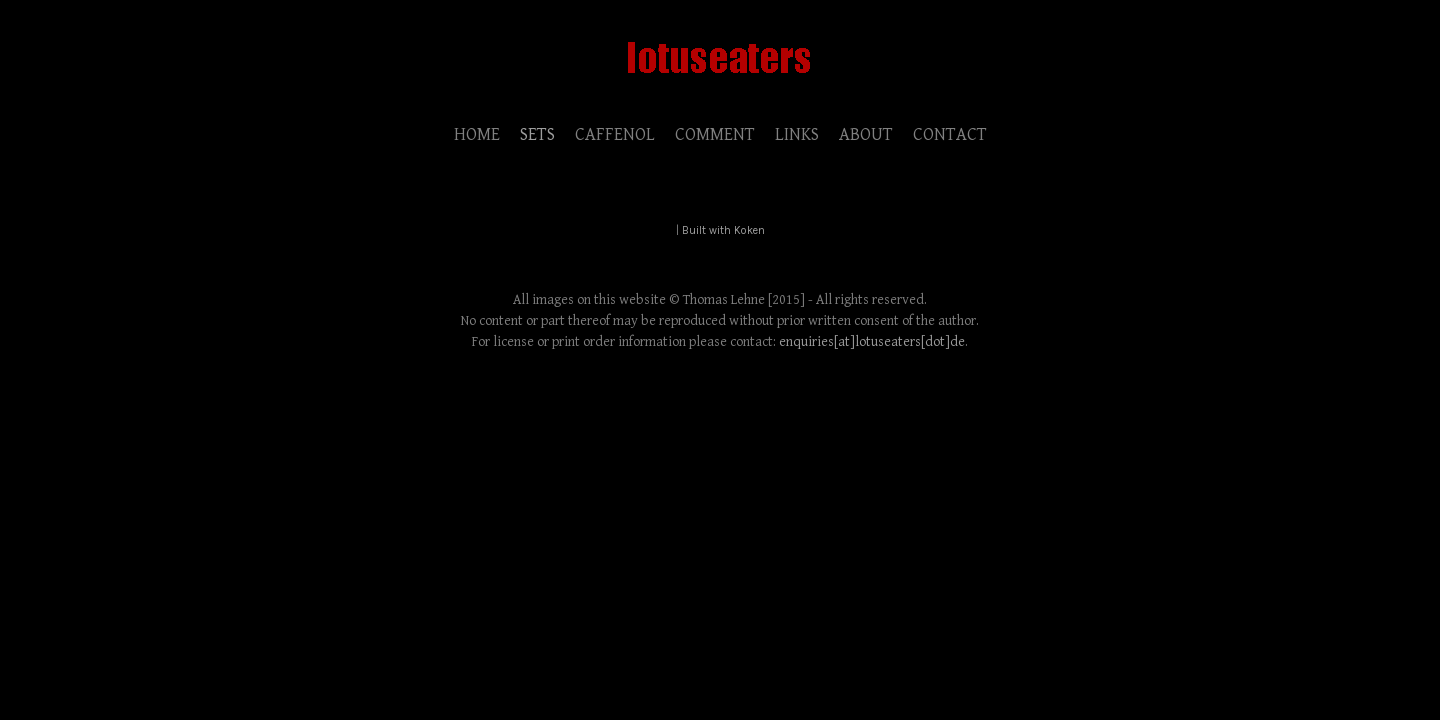  Describe the element at coordinates (950, 134) in the screenshot. I see `CONTACT` at that location.